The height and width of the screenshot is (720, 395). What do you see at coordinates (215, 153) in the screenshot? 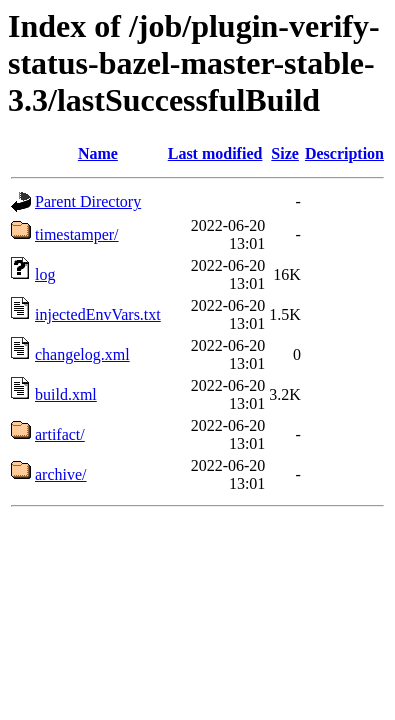
I see `Last modified` at bounding box center [215, 153].